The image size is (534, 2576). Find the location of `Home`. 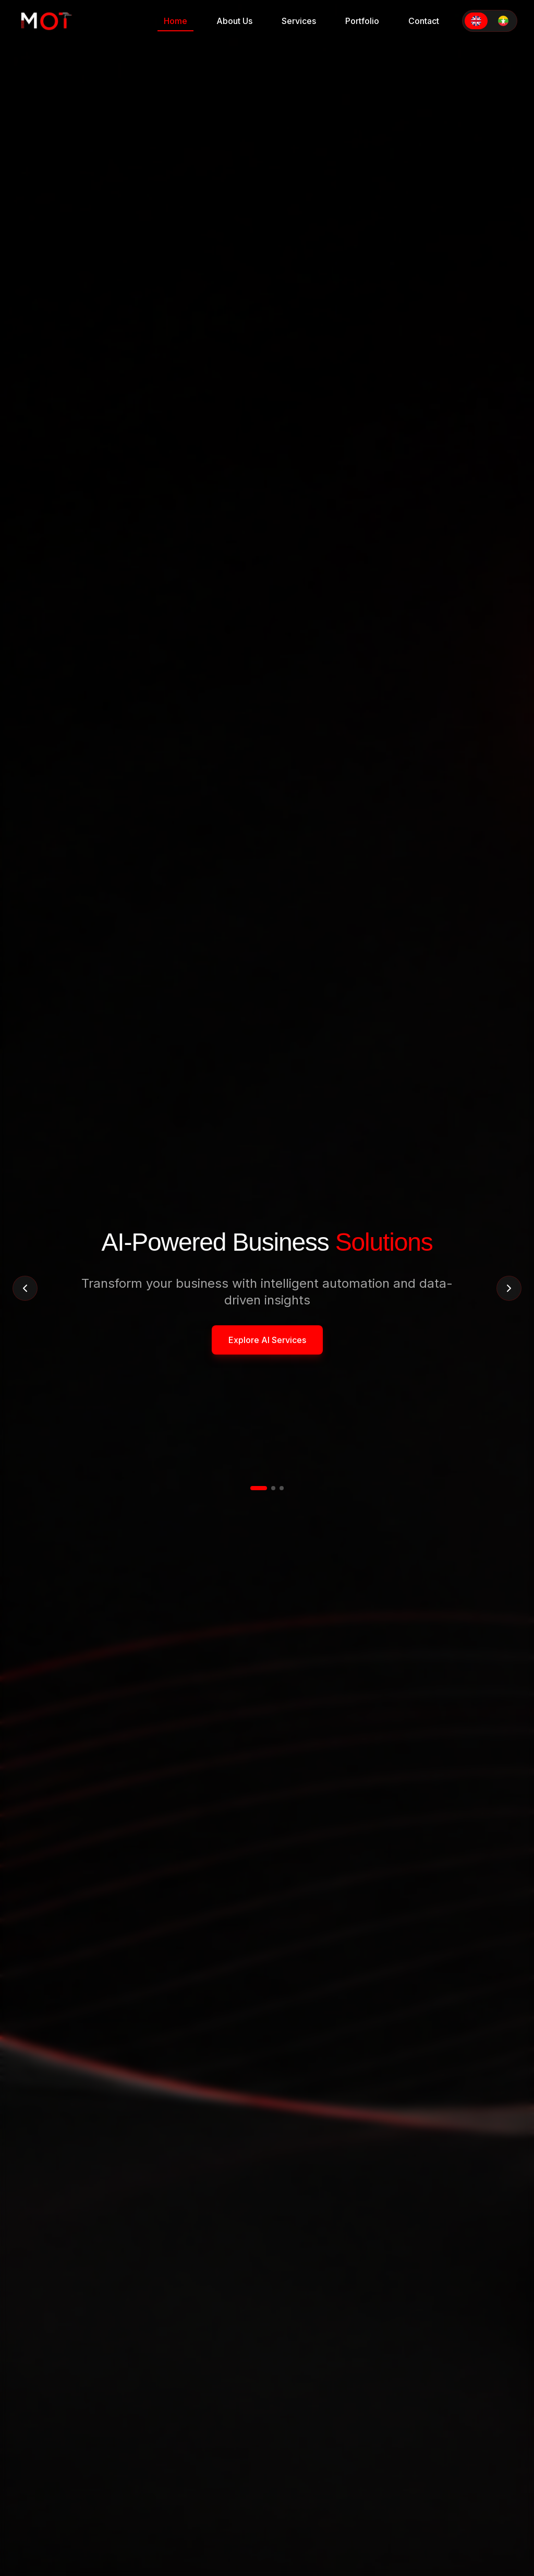

Home is located at coordinates (175, 23).